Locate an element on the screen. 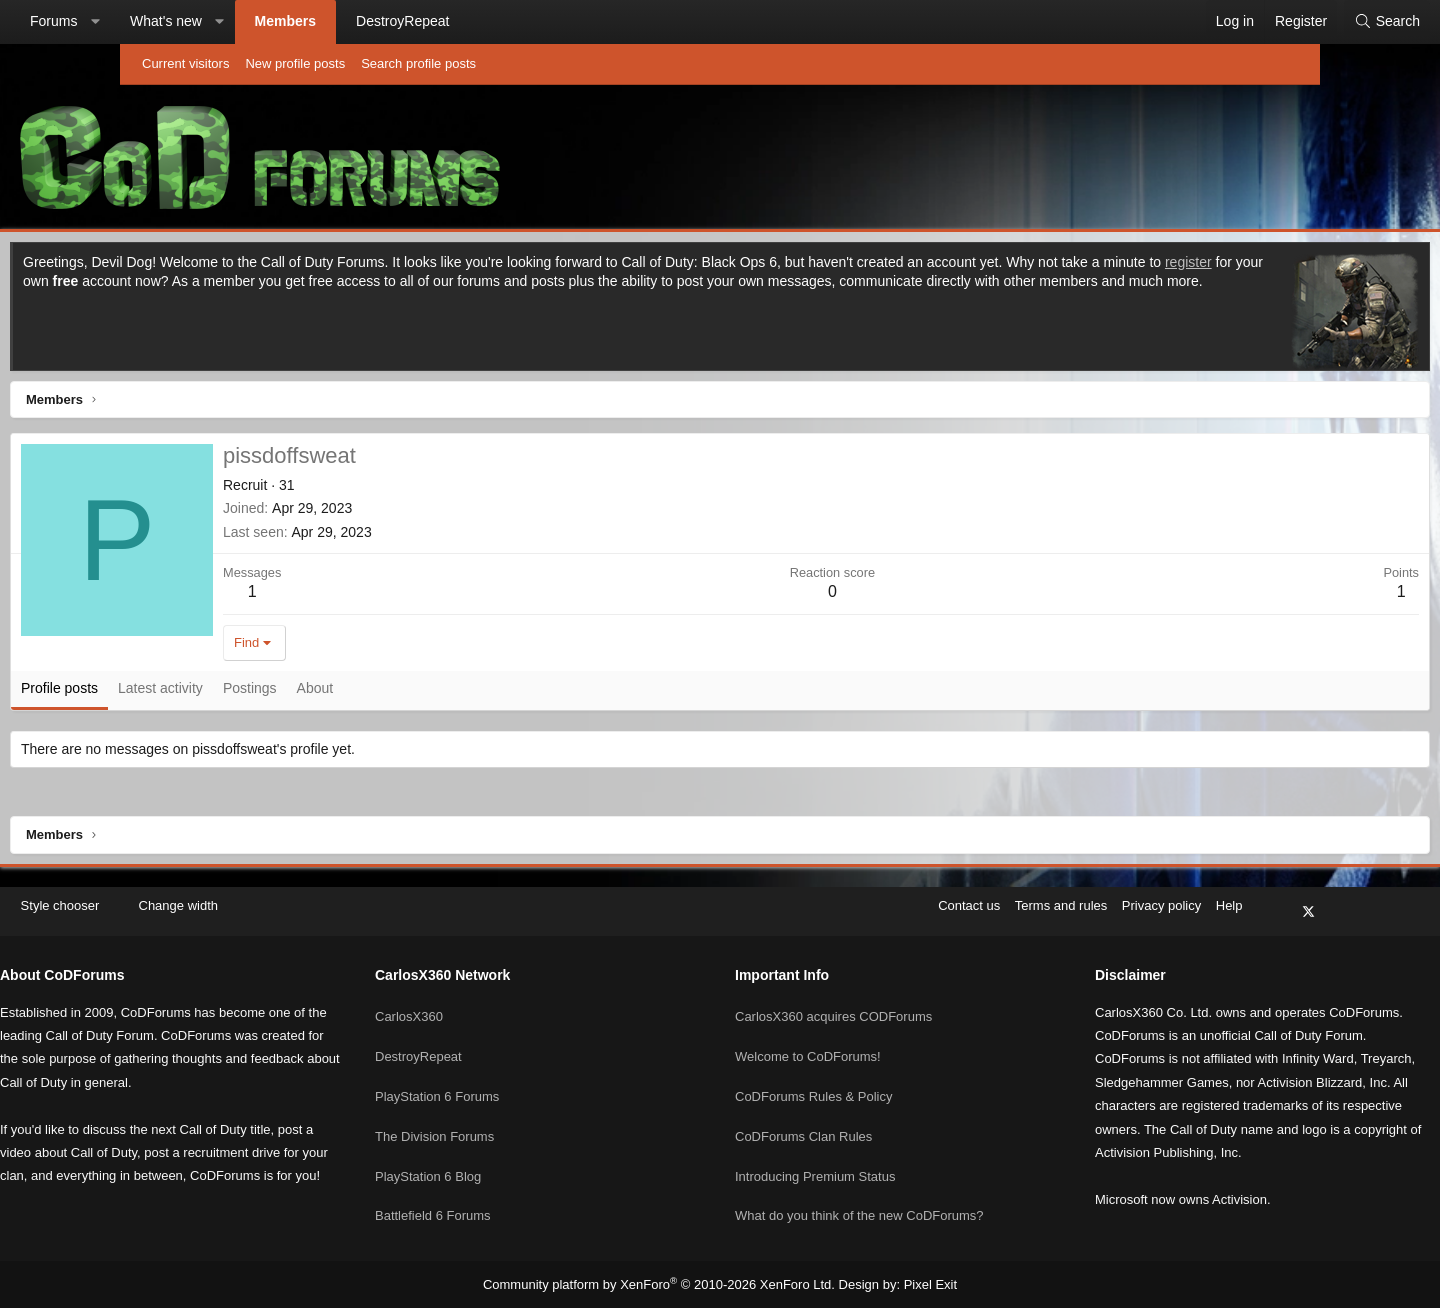 The height and width of the screenshot is (1308, 1440). Change width [button] is located at coordinates (314, 915).